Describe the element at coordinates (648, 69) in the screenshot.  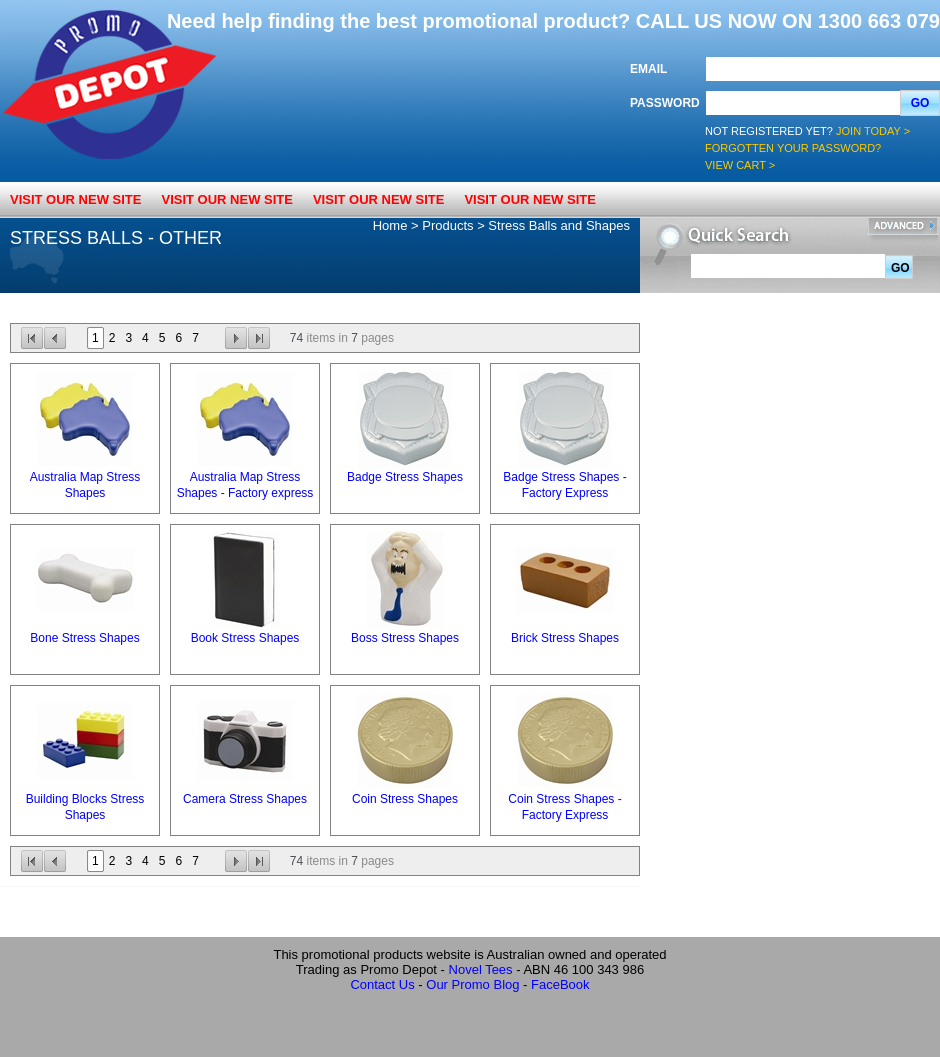
I see `Email` at that location.